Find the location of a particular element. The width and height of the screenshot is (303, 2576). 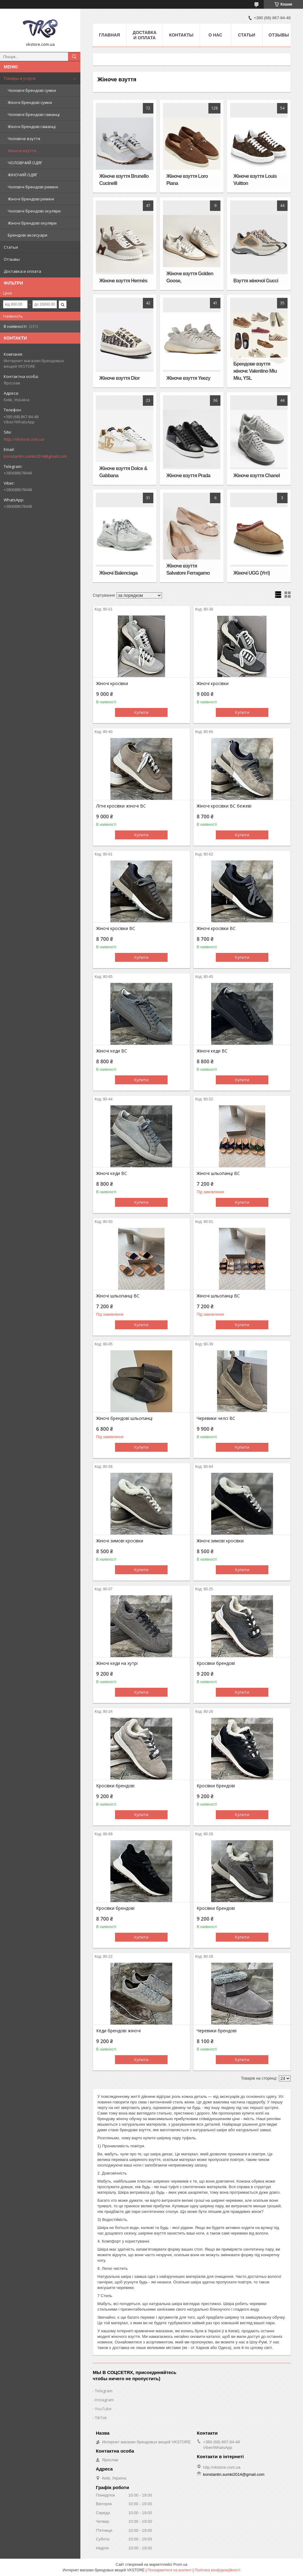

Кеди брендові жіночі is located at coordinates (118, 2031).